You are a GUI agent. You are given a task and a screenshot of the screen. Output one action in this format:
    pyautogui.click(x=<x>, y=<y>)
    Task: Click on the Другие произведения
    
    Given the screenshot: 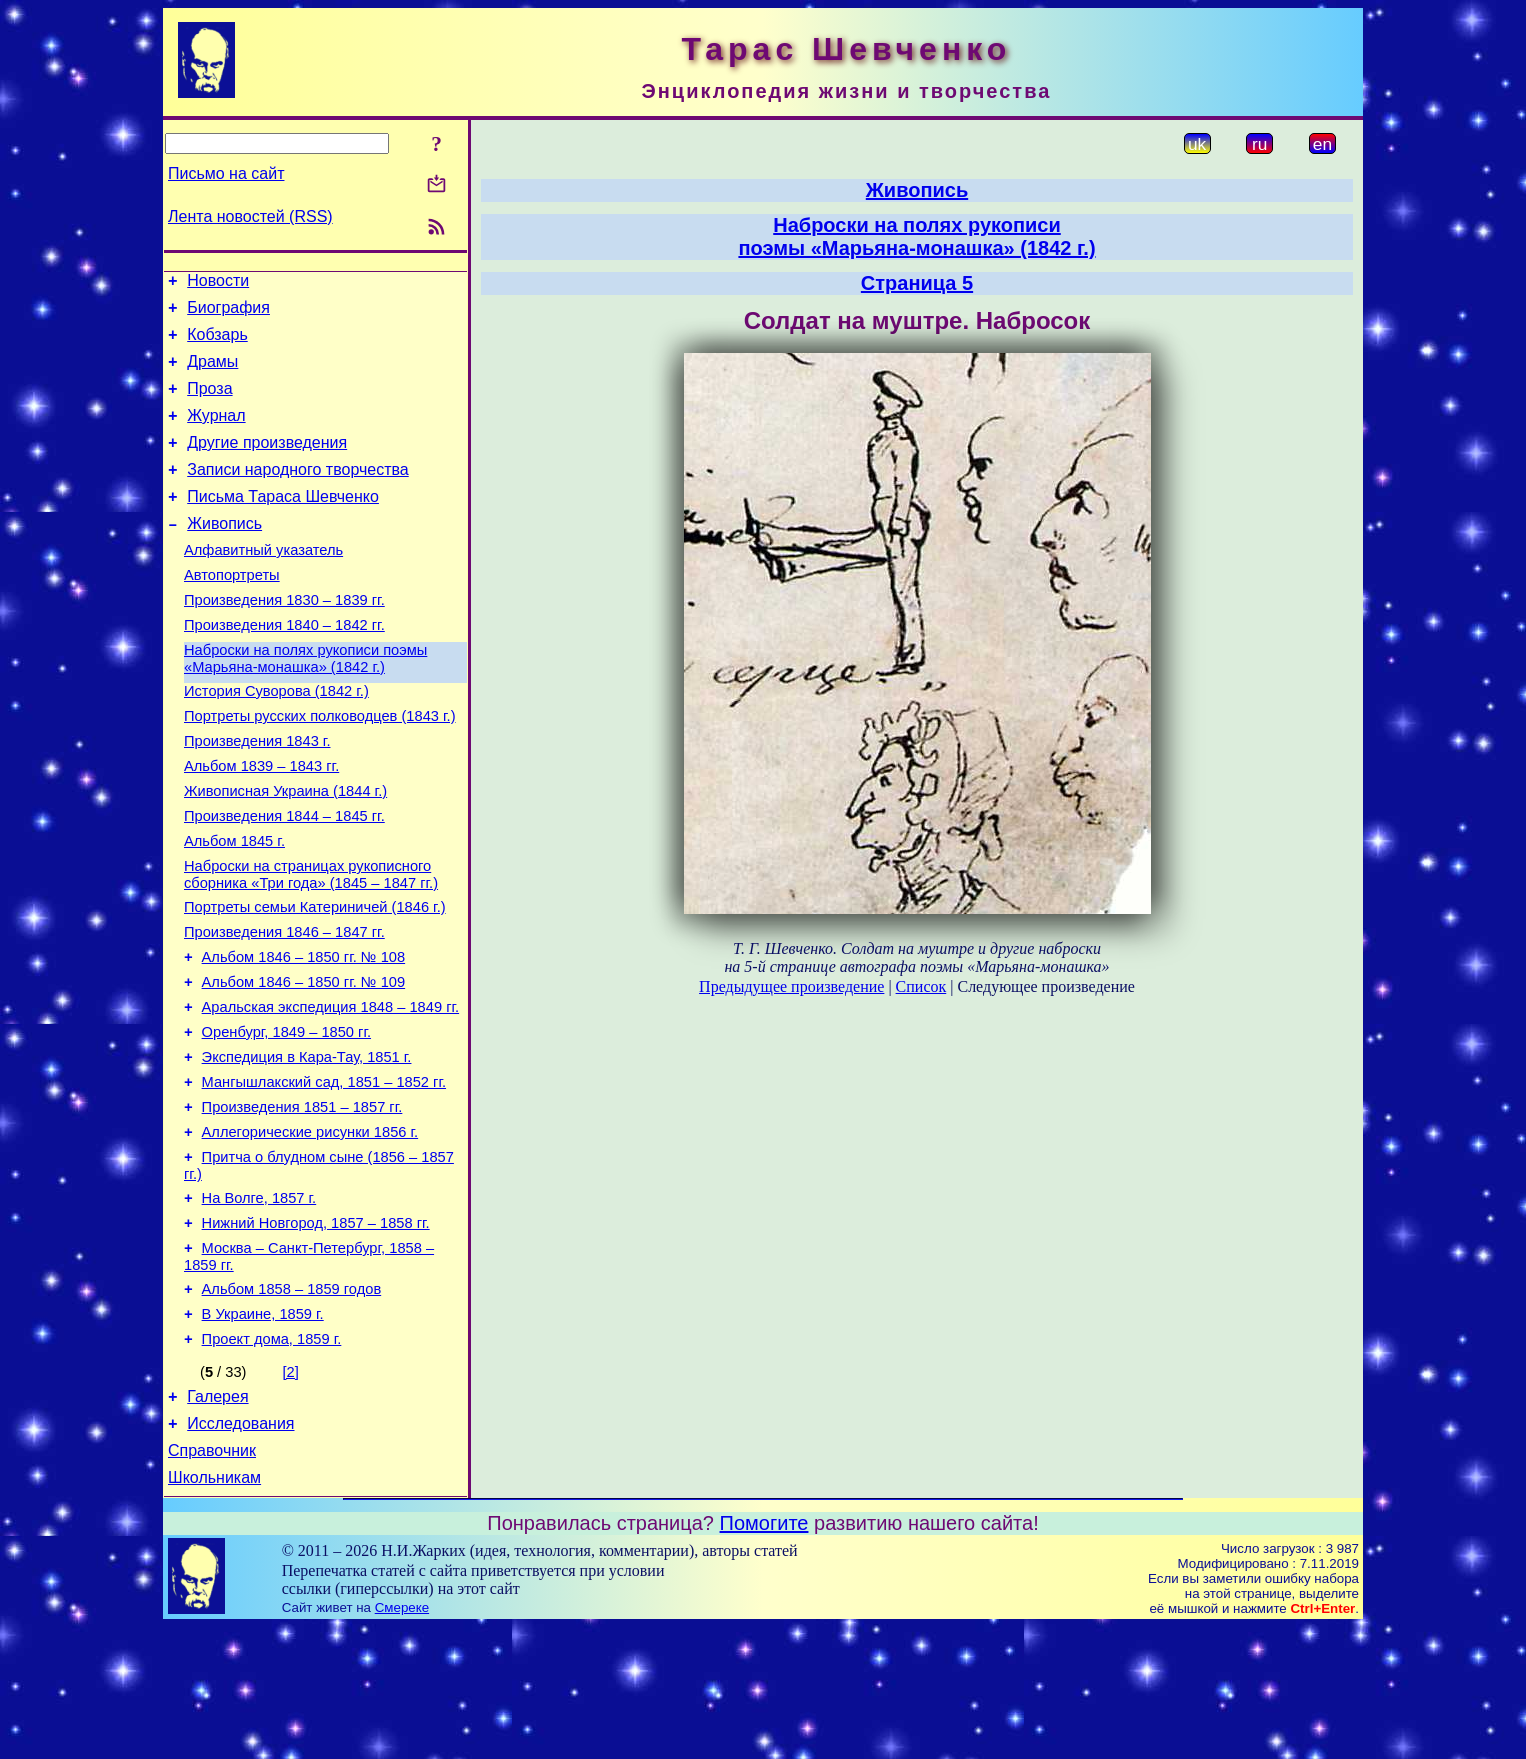 What is the action you would take?
    pyautogui.click(x=267, y=463)
    